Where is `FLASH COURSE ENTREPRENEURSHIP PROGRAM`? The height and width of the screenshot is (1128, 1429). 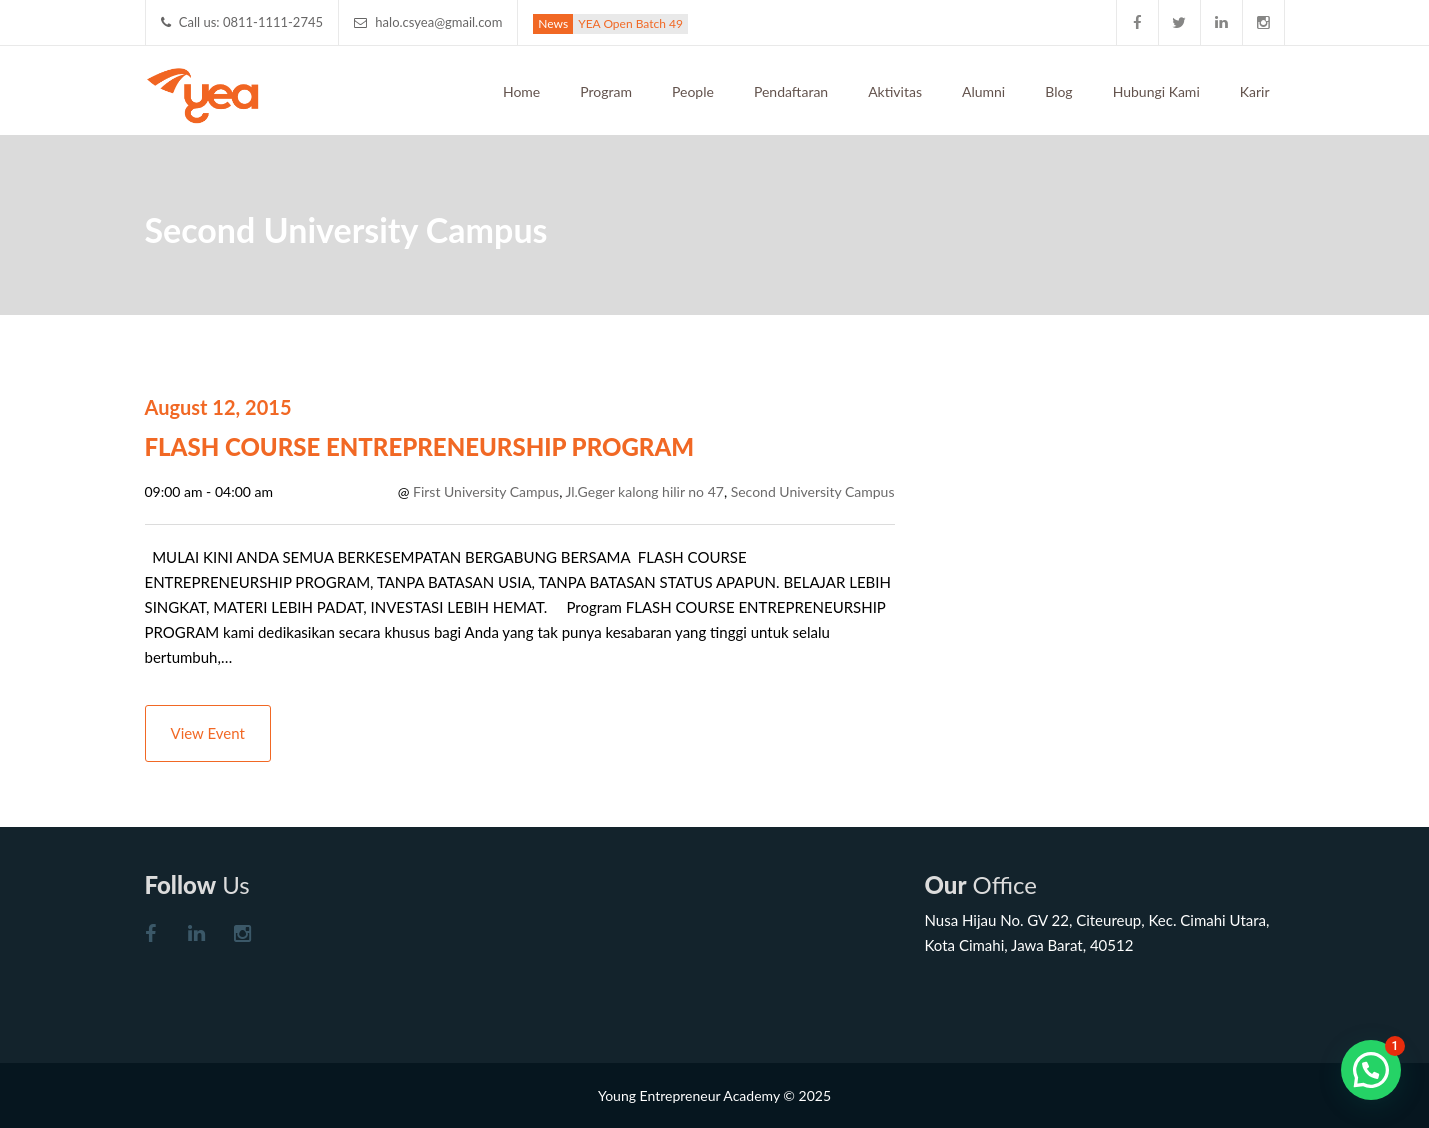 FLASH COURSE ENTREPRENEURSHIP PROGRAM is located at coordinates (420, 446).